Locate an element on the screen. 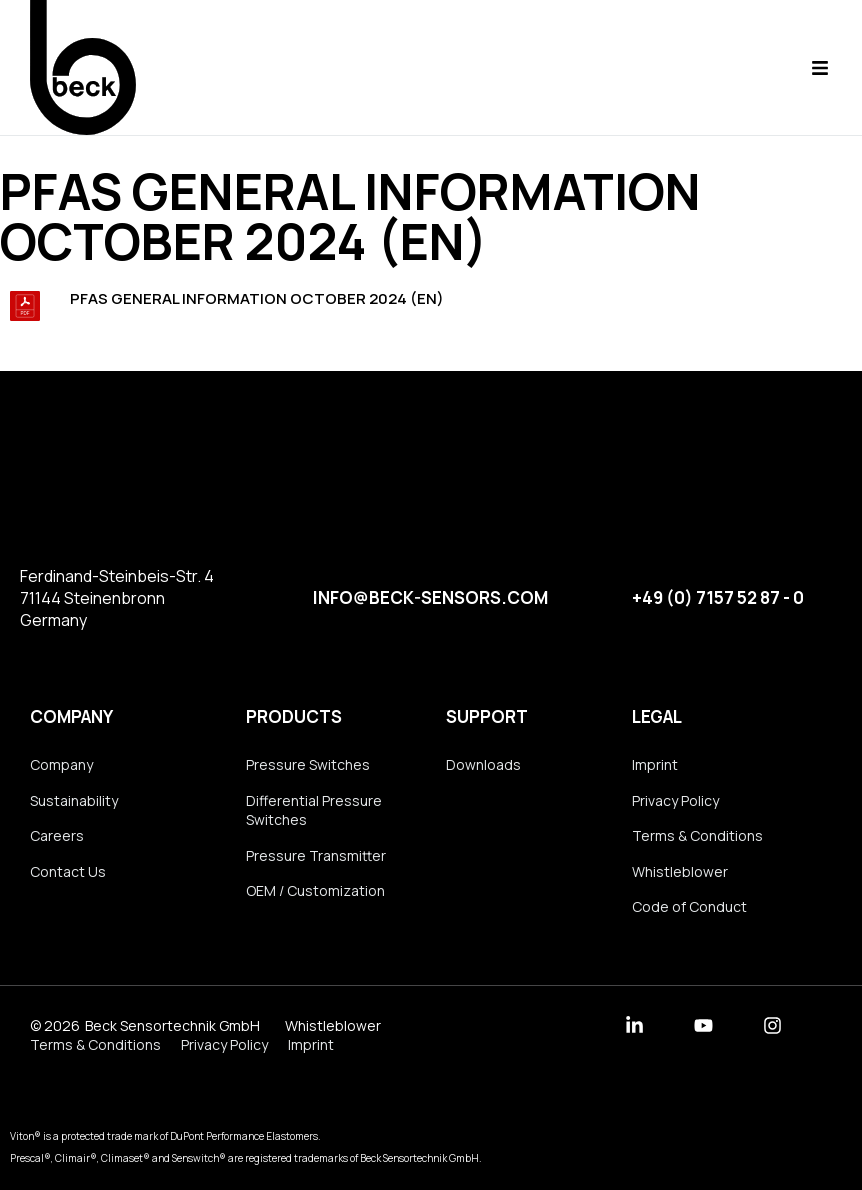 This screenshot has height=1190, width=862. Differential Pressure Switches is located at coordinates (314, 810).